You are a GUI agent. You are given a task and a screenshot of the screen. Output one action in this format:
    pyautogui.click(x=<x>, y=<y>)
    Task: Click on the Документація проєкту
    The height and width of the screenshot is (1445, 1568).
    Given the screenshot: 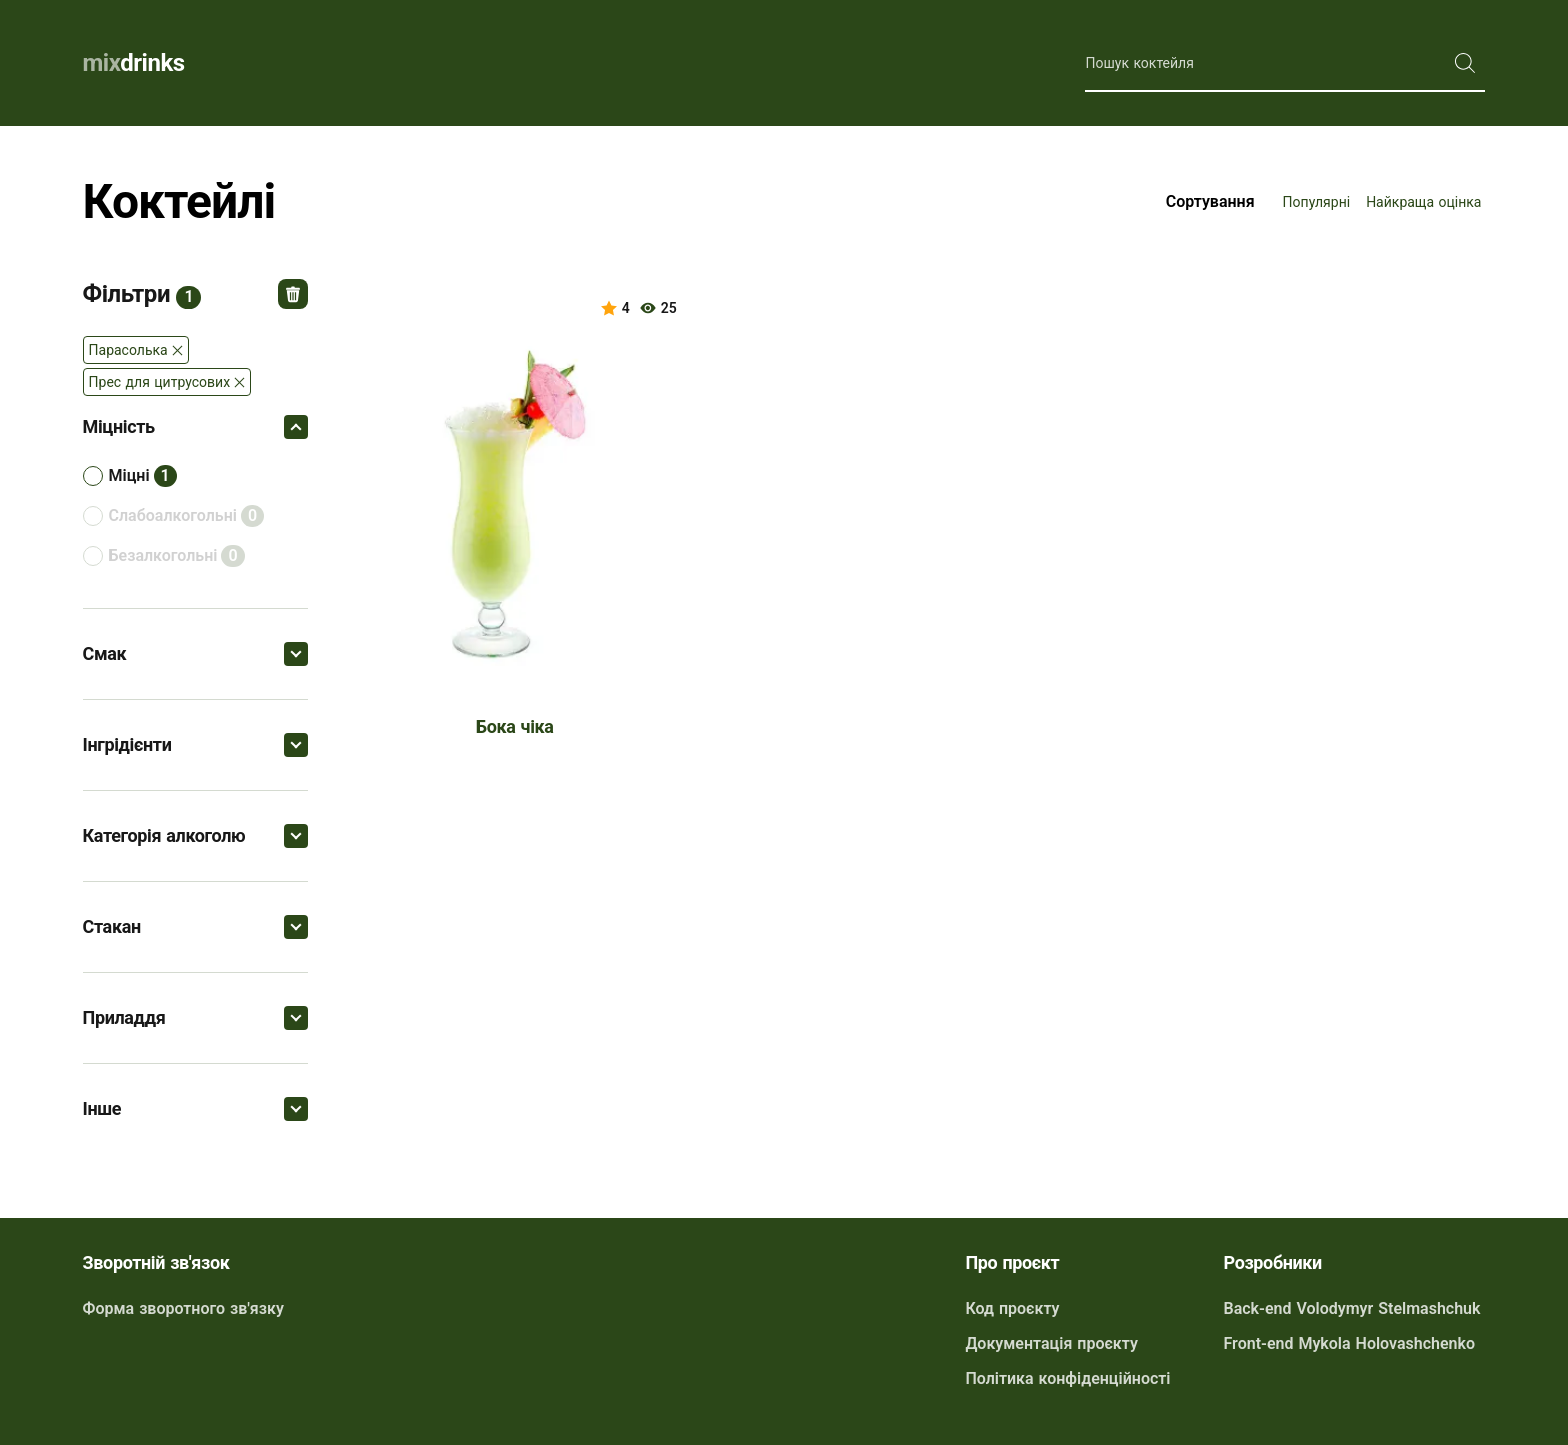 What is the action you would take?
    pyautogui.click(x=1051, y=1343)
    